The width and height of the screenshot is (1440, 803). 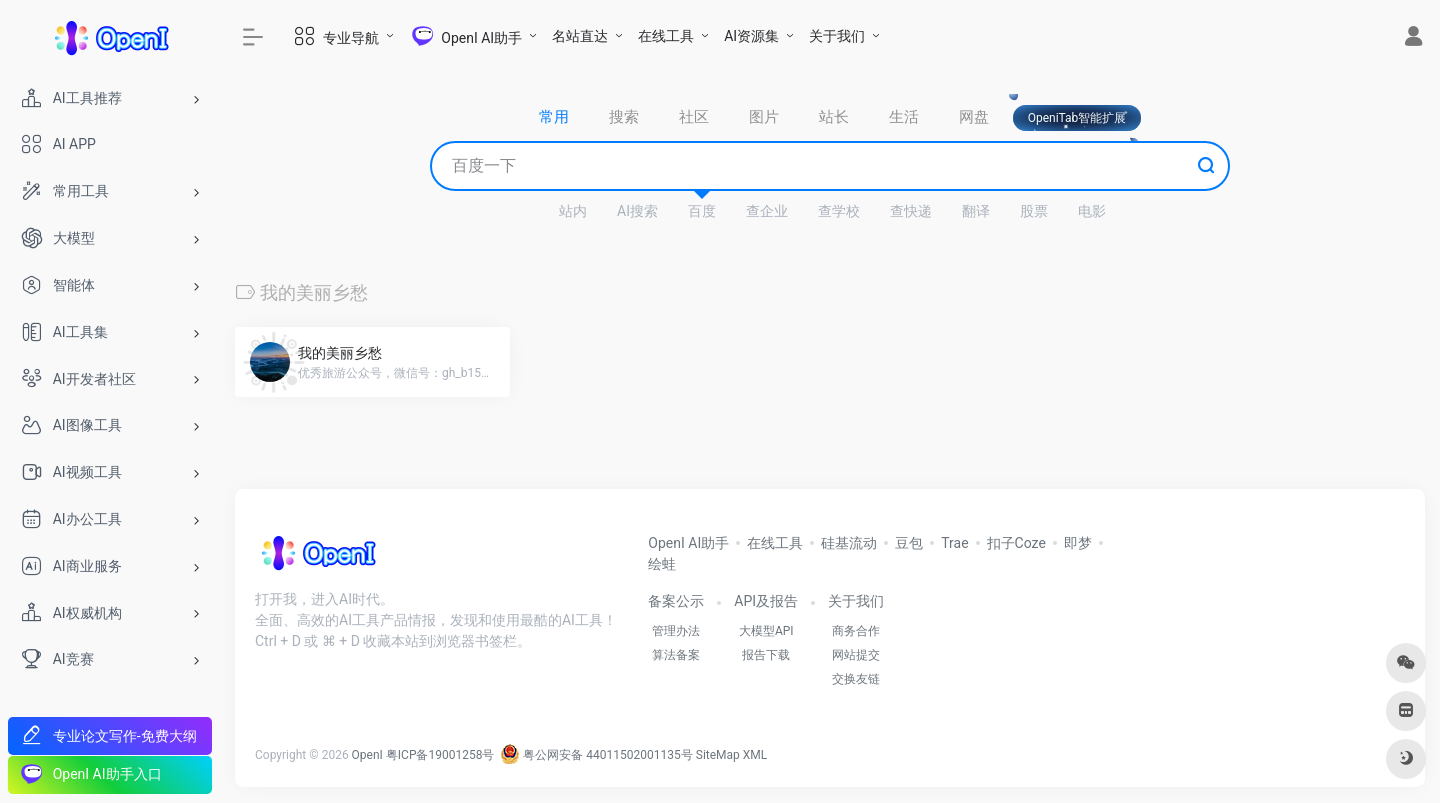 What do you see at coordinates (909, 543) in the screenshot?
I see `豆包` at bounding box center [909, 543].